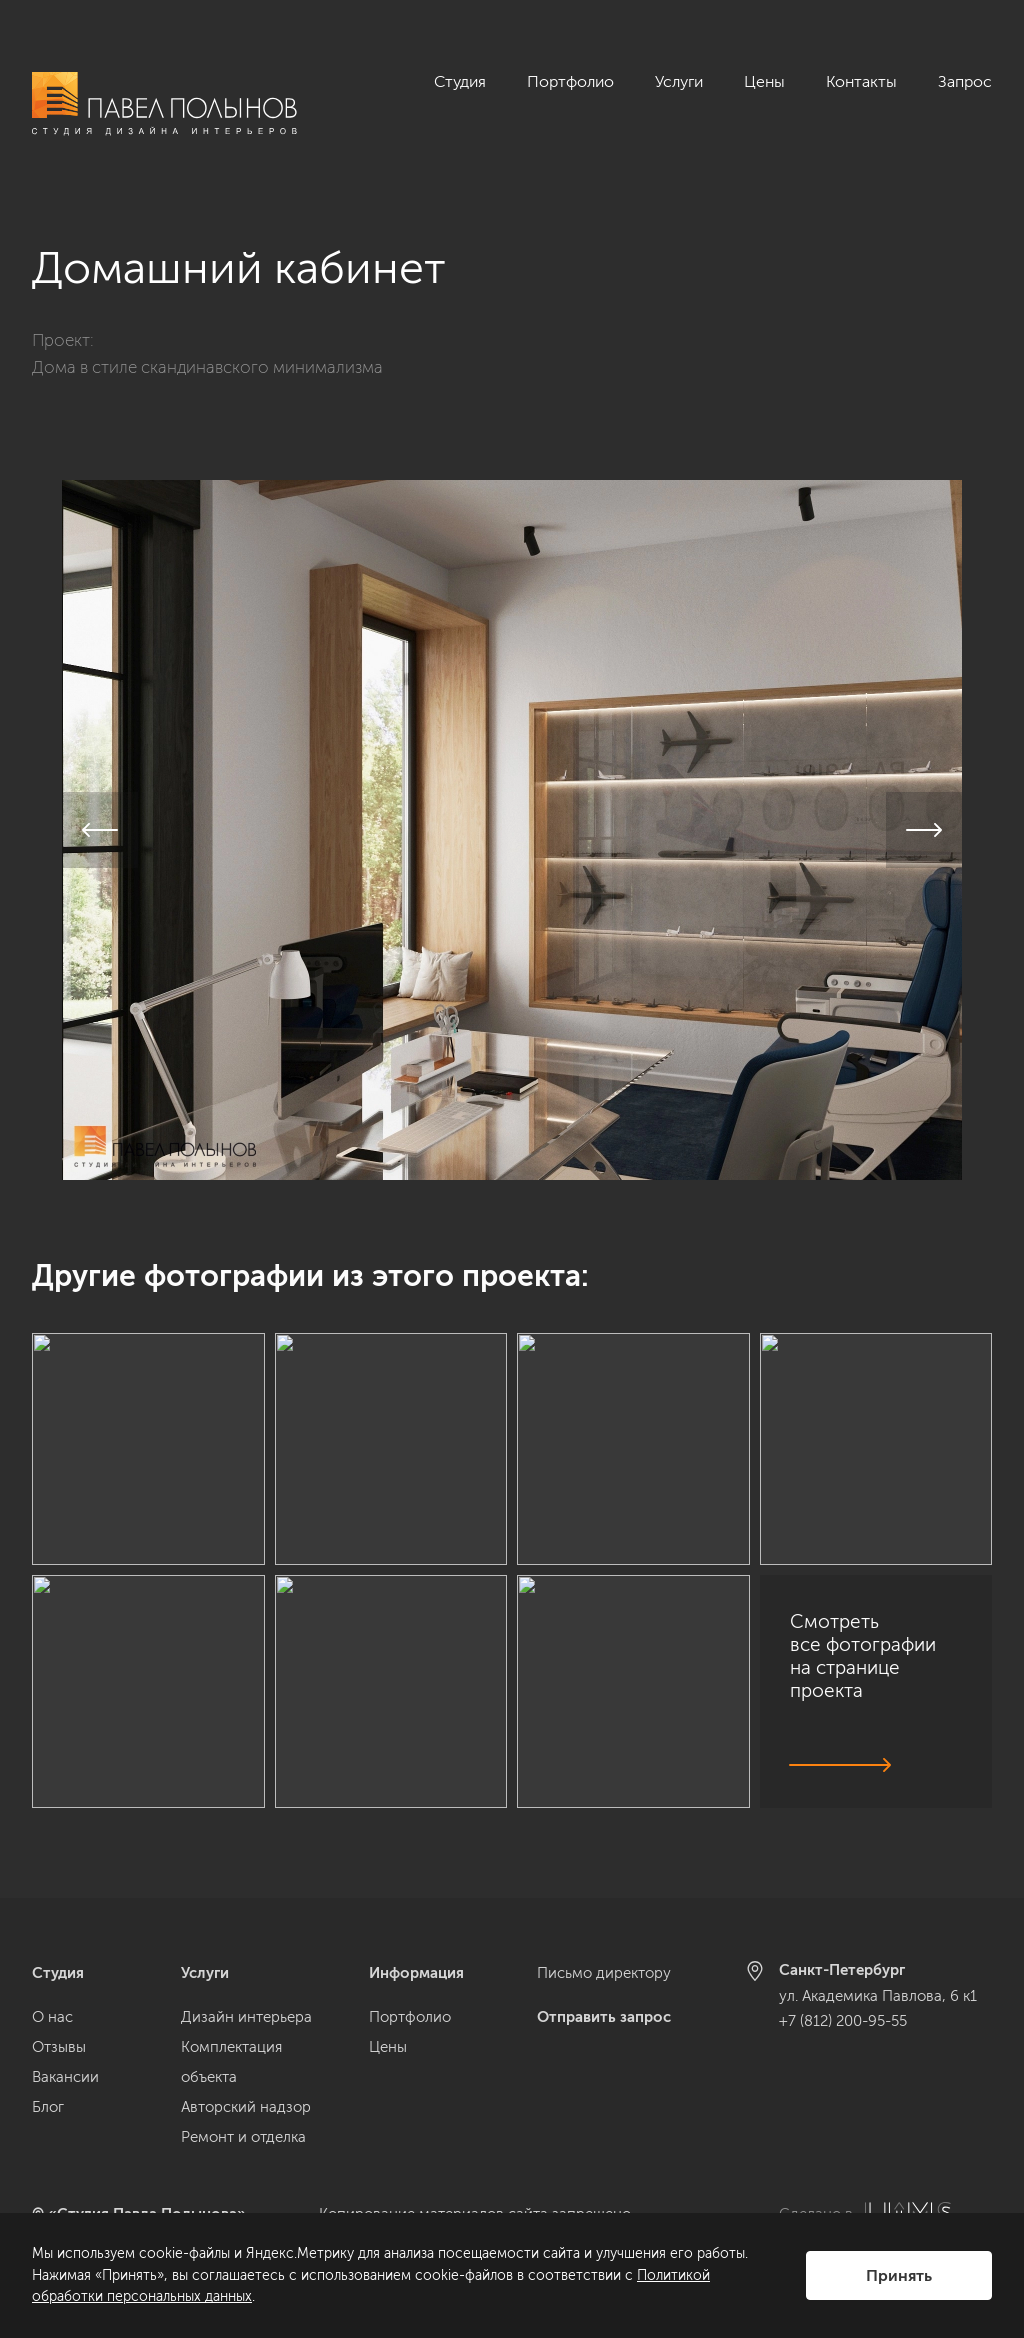 The width and height of the screenshot is (1024, 2338). I want to click on Услуги, so click(679, 81).